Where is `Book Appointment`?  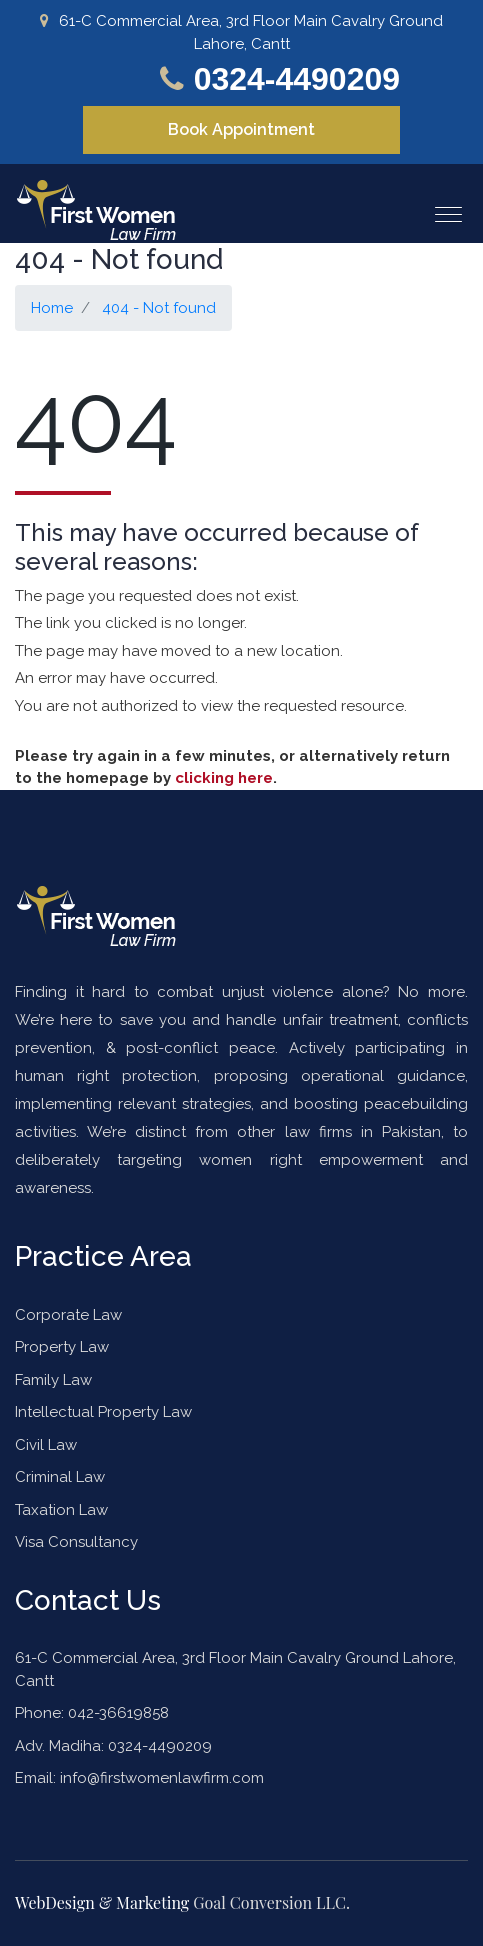 Book Appointment is located at coordinates (241, 129).